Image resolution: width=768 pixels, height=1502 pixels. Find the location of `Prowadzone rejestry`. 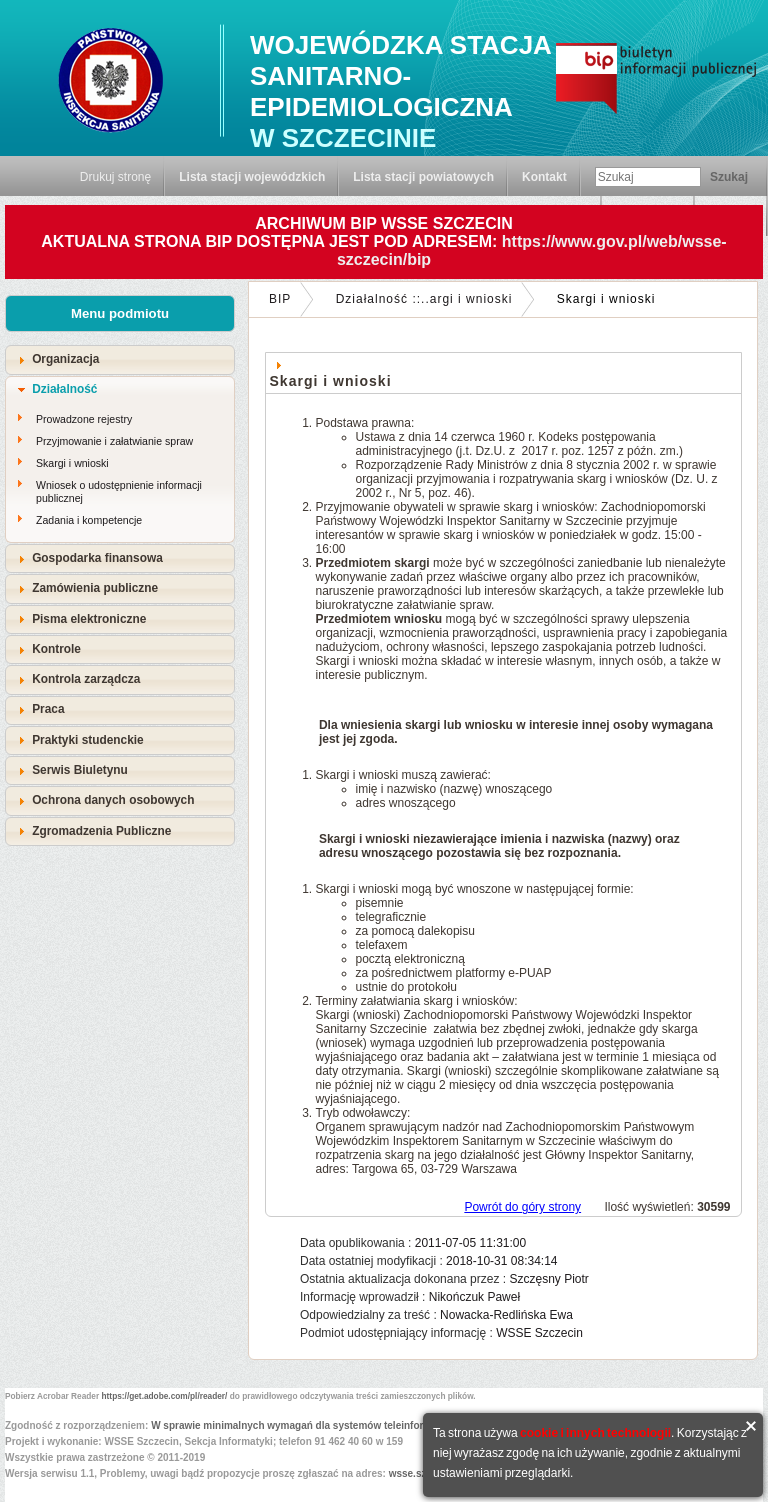

Prowadzone rejestry is located at coordinates (84, 419).